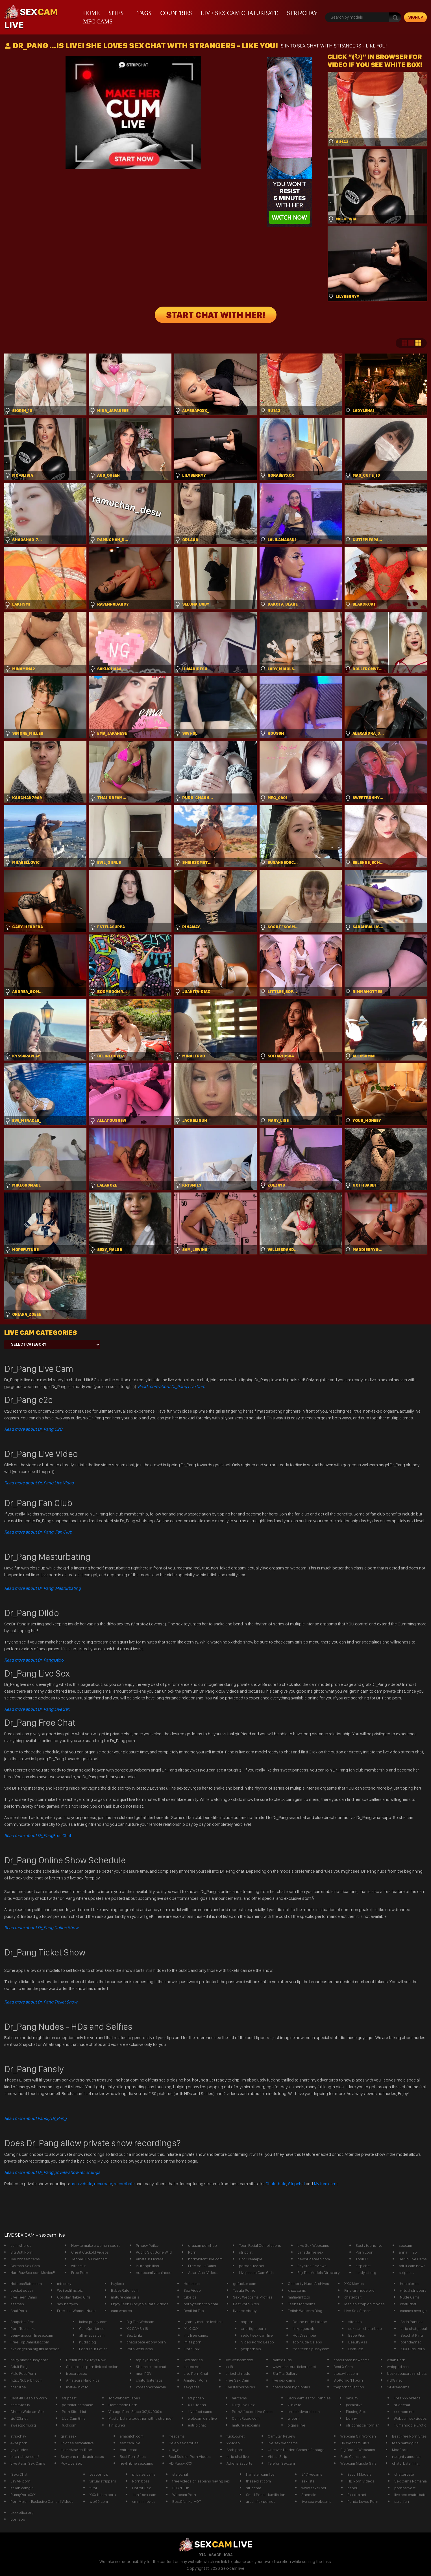  Describe the element at coordinates (394, 2380) in the screenshot. I see `vid18.net` at that location.